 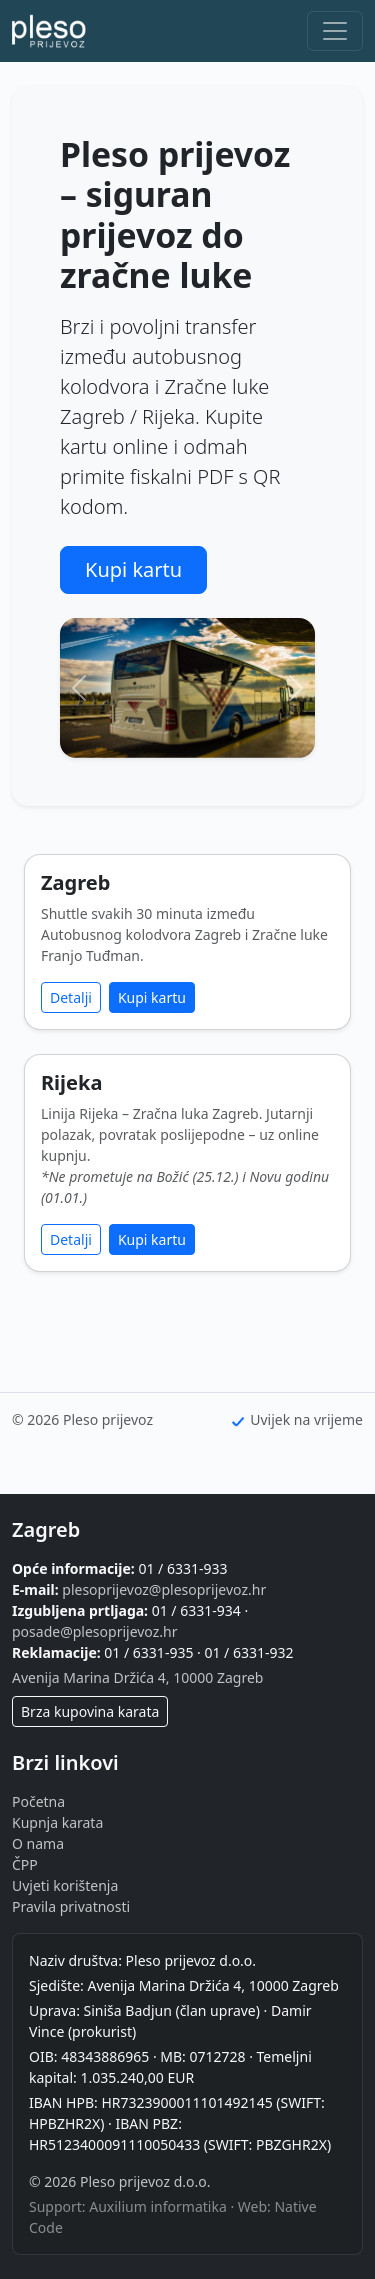 I want to click on Kupnja karata, so click(x=57, y=1822).